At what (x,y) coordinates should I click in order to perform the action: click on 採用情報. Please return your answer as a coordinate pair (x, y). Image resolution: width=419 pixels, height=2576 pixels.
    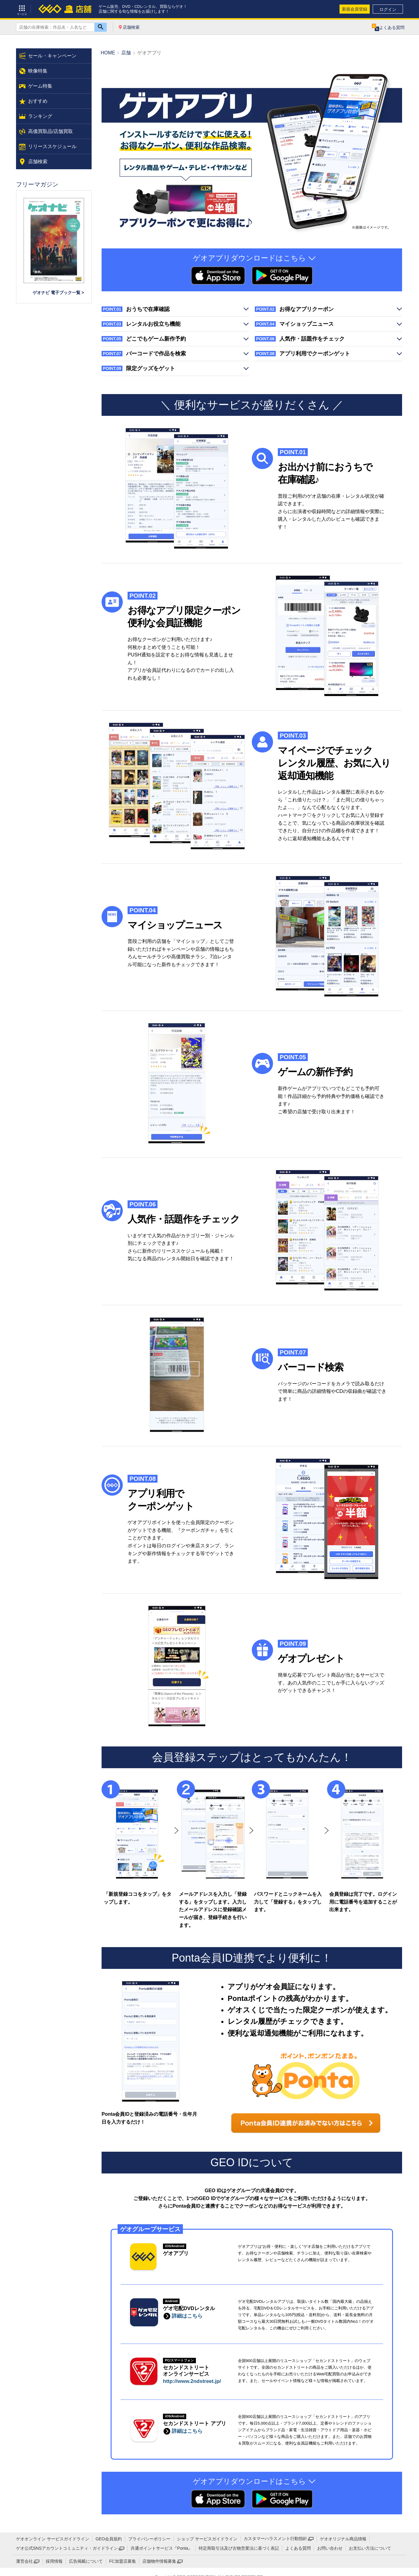
    Looking at the image, I should click on (54, 2561).